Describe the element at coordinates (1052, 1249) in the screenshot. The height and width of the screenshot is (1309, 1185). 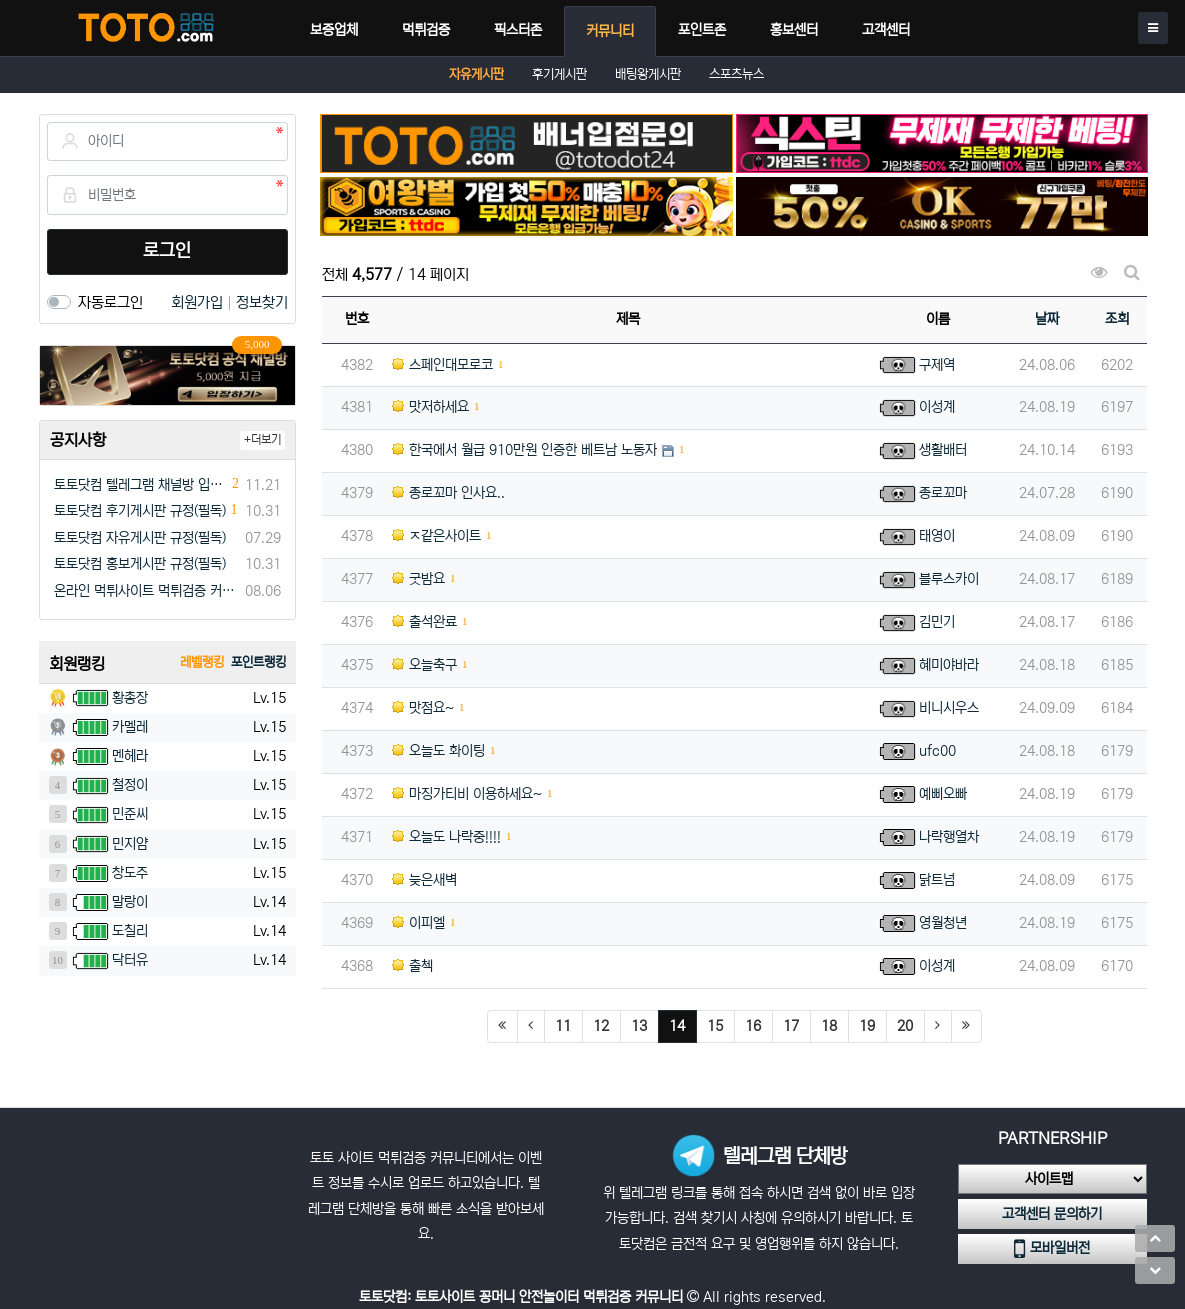
I see `모바일버전` at that location.